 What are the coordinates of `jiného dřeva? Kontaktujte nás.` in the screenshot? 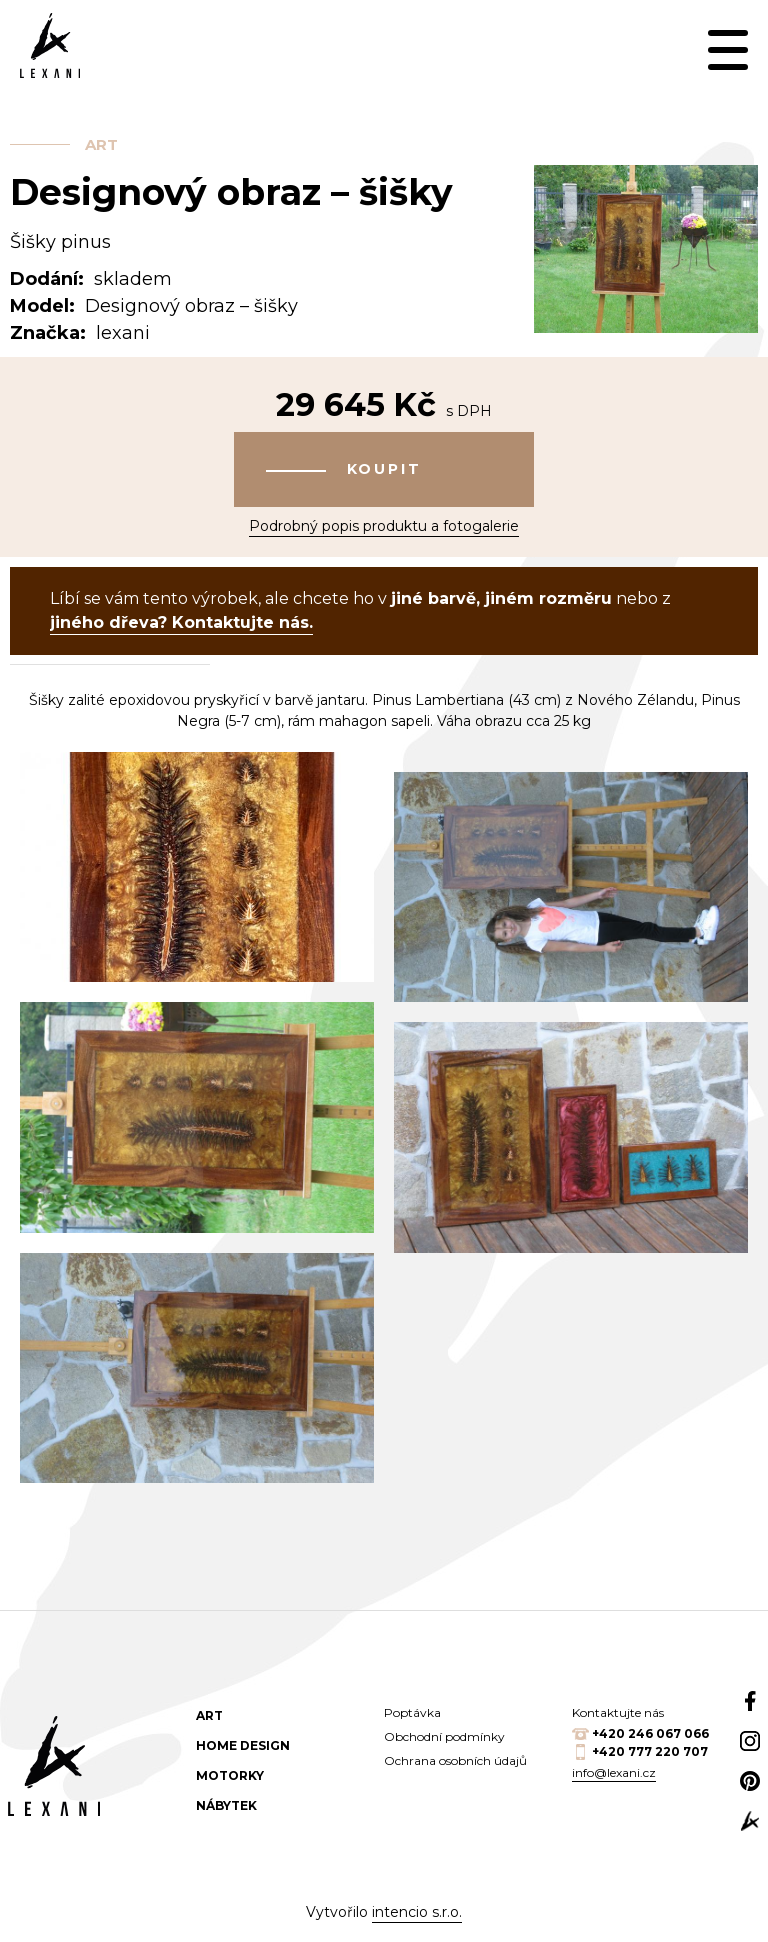 It's located at (181, 622).